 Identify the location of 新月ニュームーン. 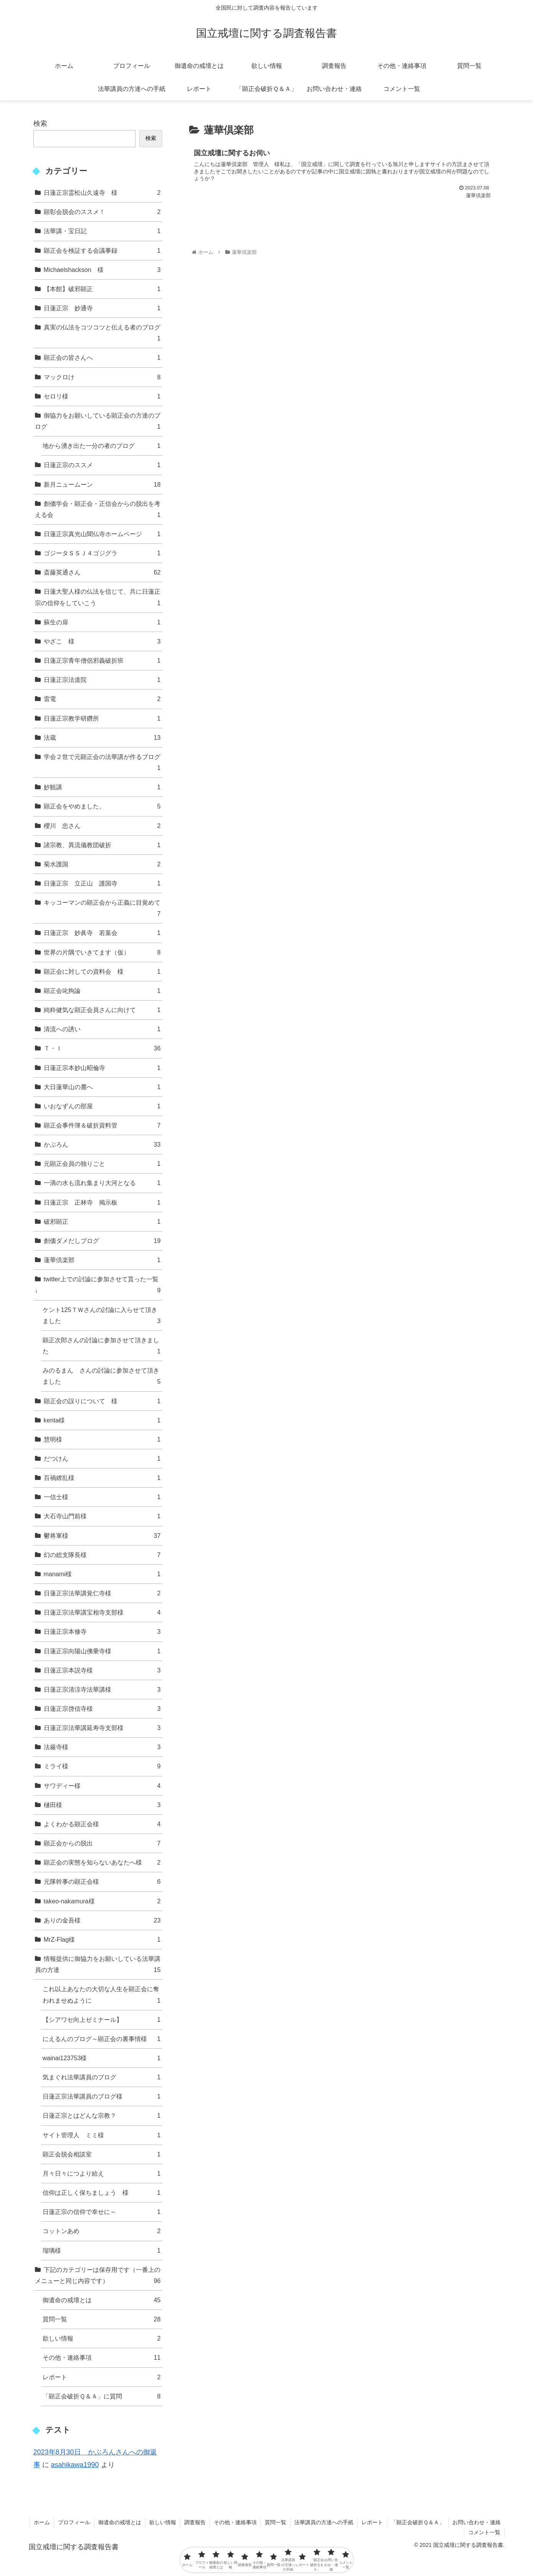
(102, 484).